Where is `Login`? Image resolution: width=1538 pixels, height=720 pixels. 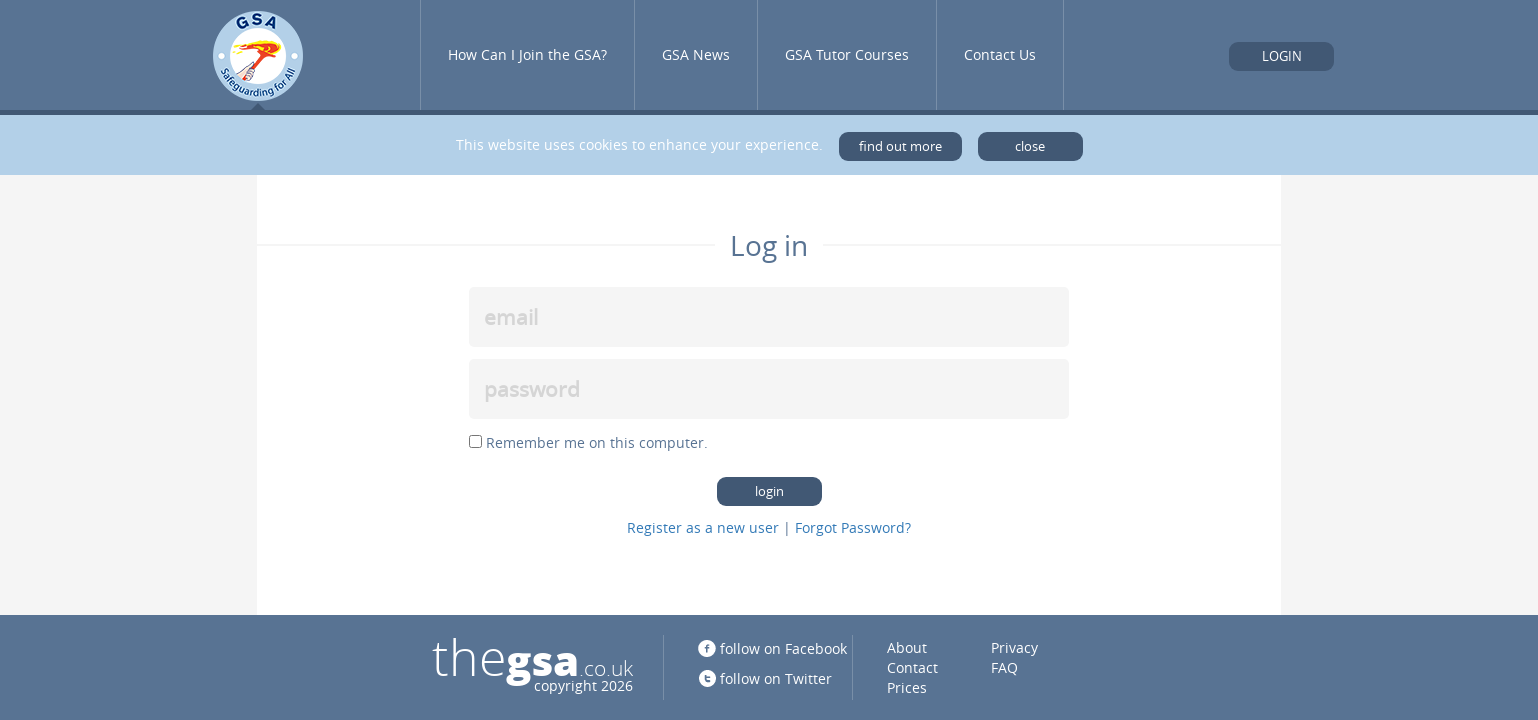
Login is located at coordinates (1282, 56).